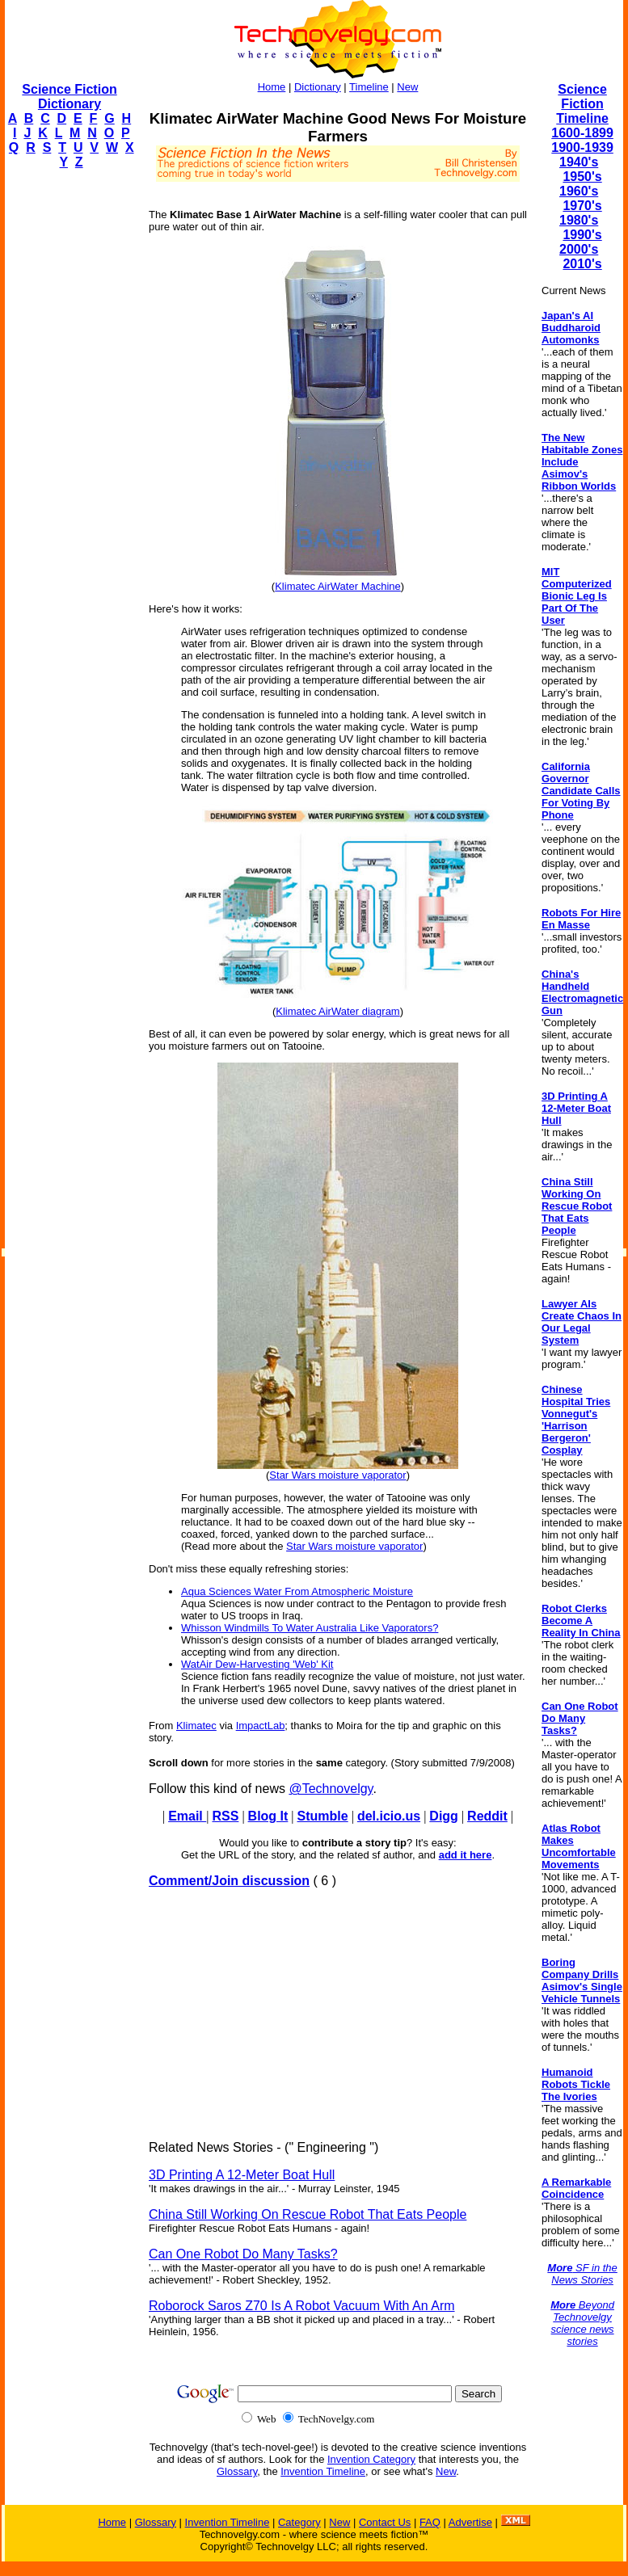  Describe the element at coordinates (317, 87) in the screenshot. I see `Dictionary` at that location.